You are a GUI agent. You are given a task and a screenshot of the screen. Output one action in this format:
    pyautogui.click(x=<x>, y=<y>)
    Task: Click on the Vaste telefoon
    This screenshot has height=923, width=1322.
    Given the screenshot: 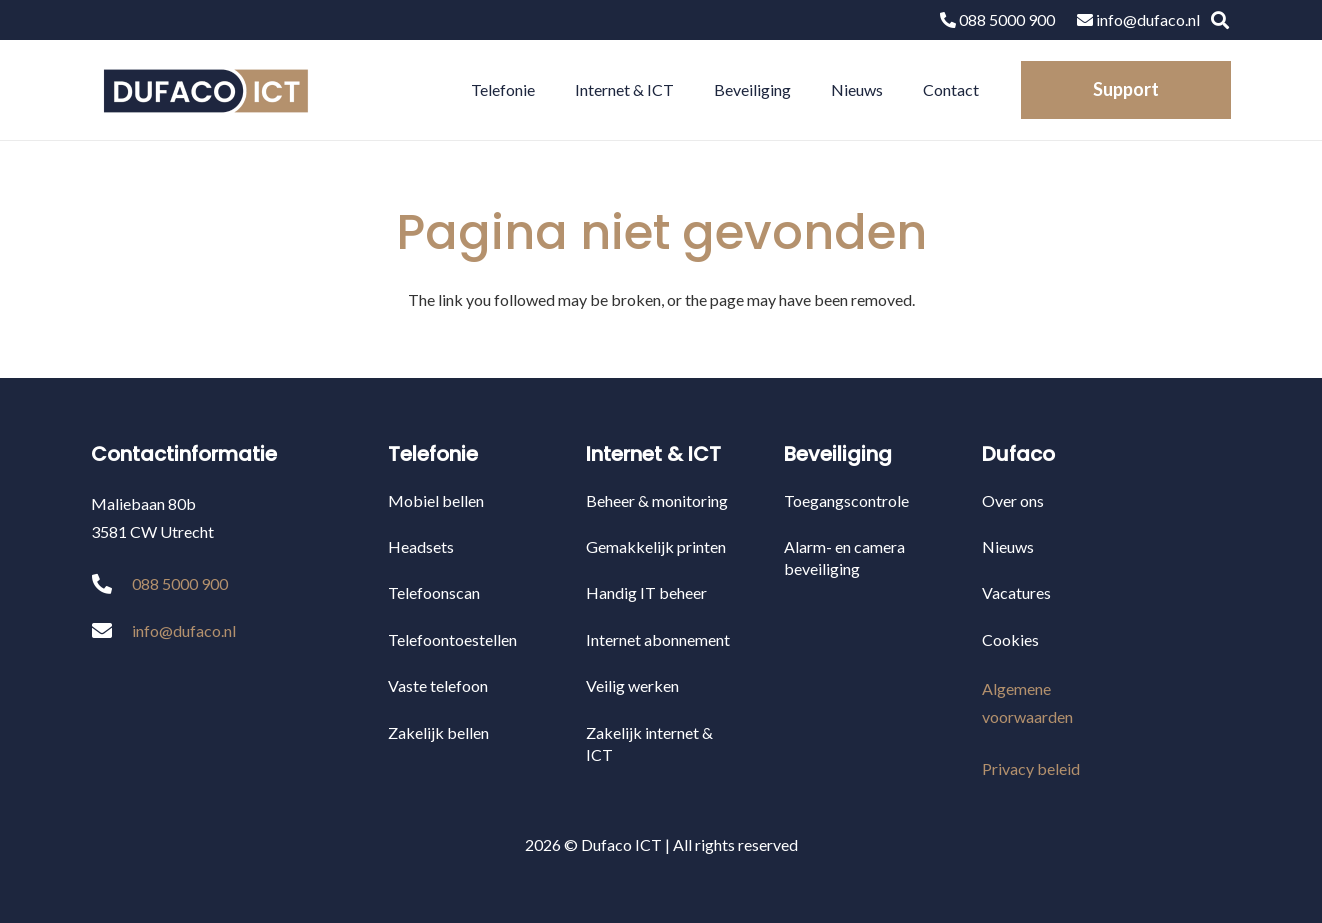 What is the action you would take?
    pyautogui.click(x=438, y=685)
    